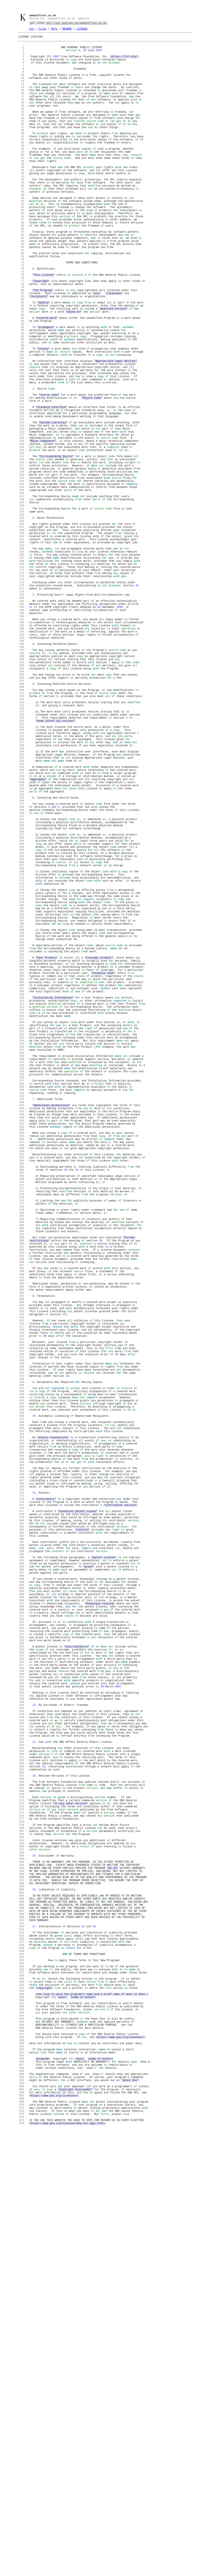  Describe the element at coordinates (21, 2201) in the screenshot. I see `577` at that location.